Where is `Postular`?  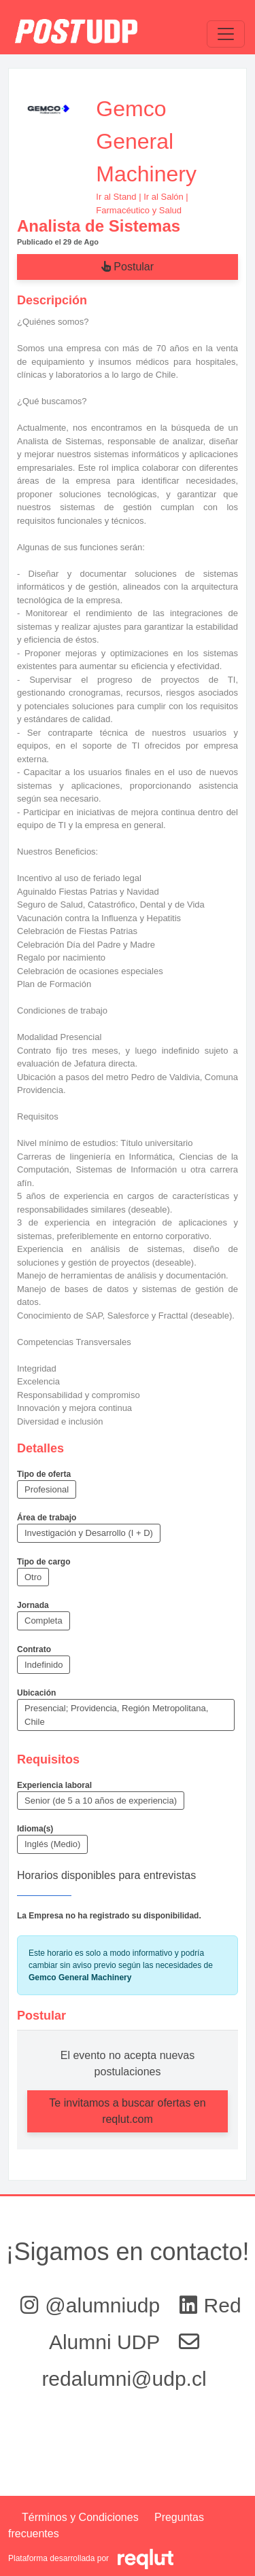
Postular is located at coordinates (127, 266).